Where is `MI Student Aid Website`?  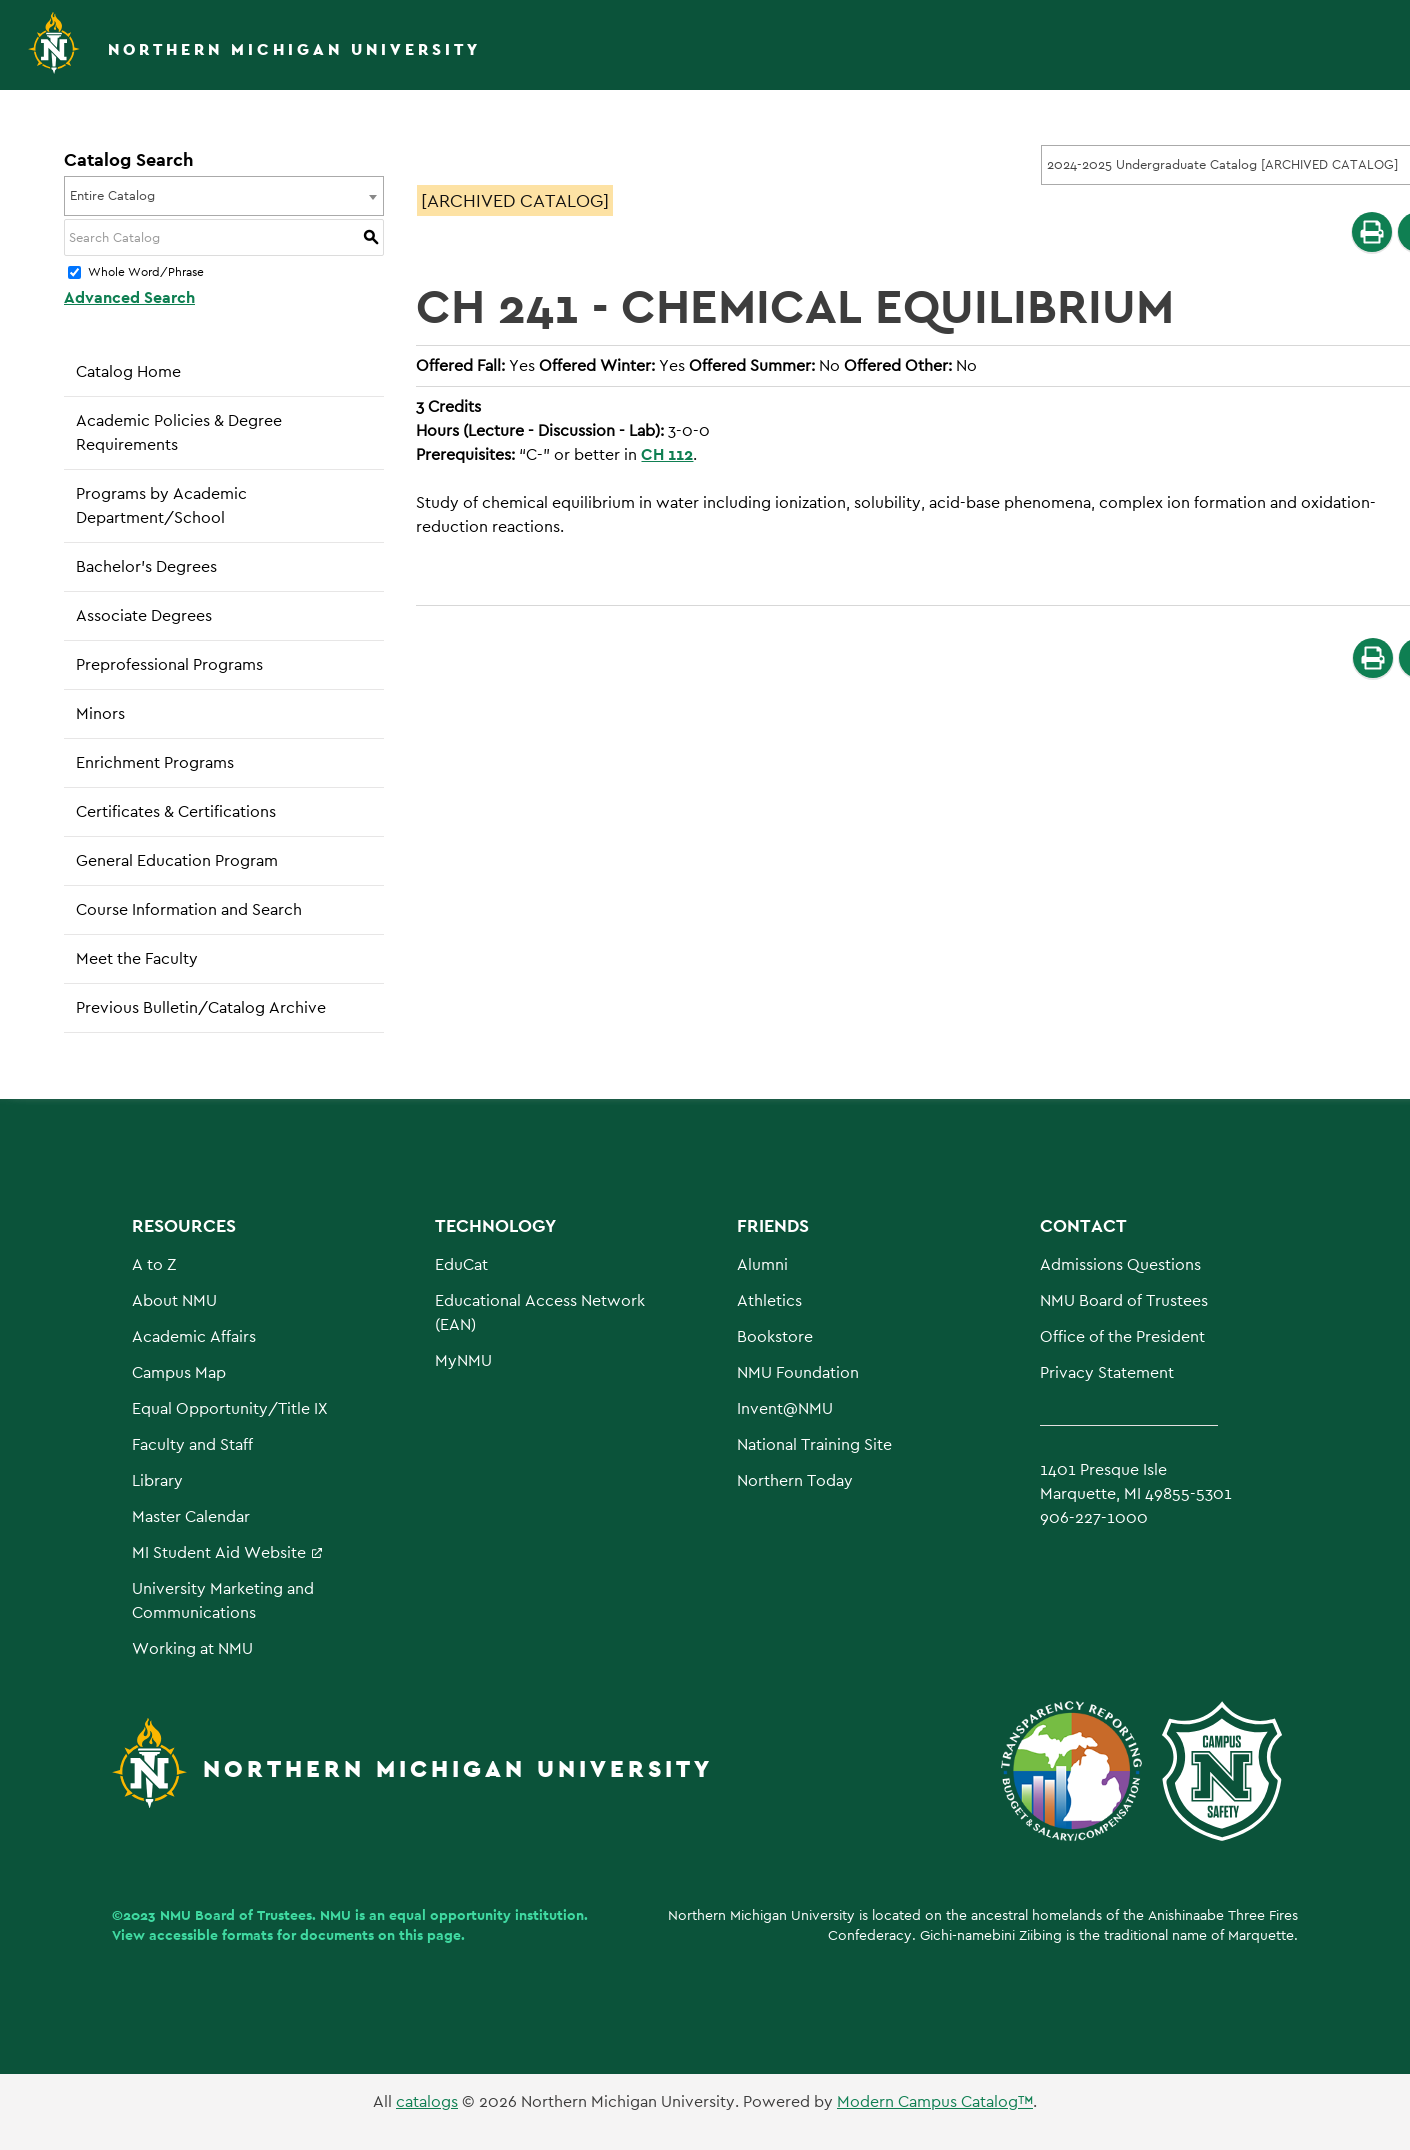
MI Student Aid Website is located at coordinates (219, 1552).